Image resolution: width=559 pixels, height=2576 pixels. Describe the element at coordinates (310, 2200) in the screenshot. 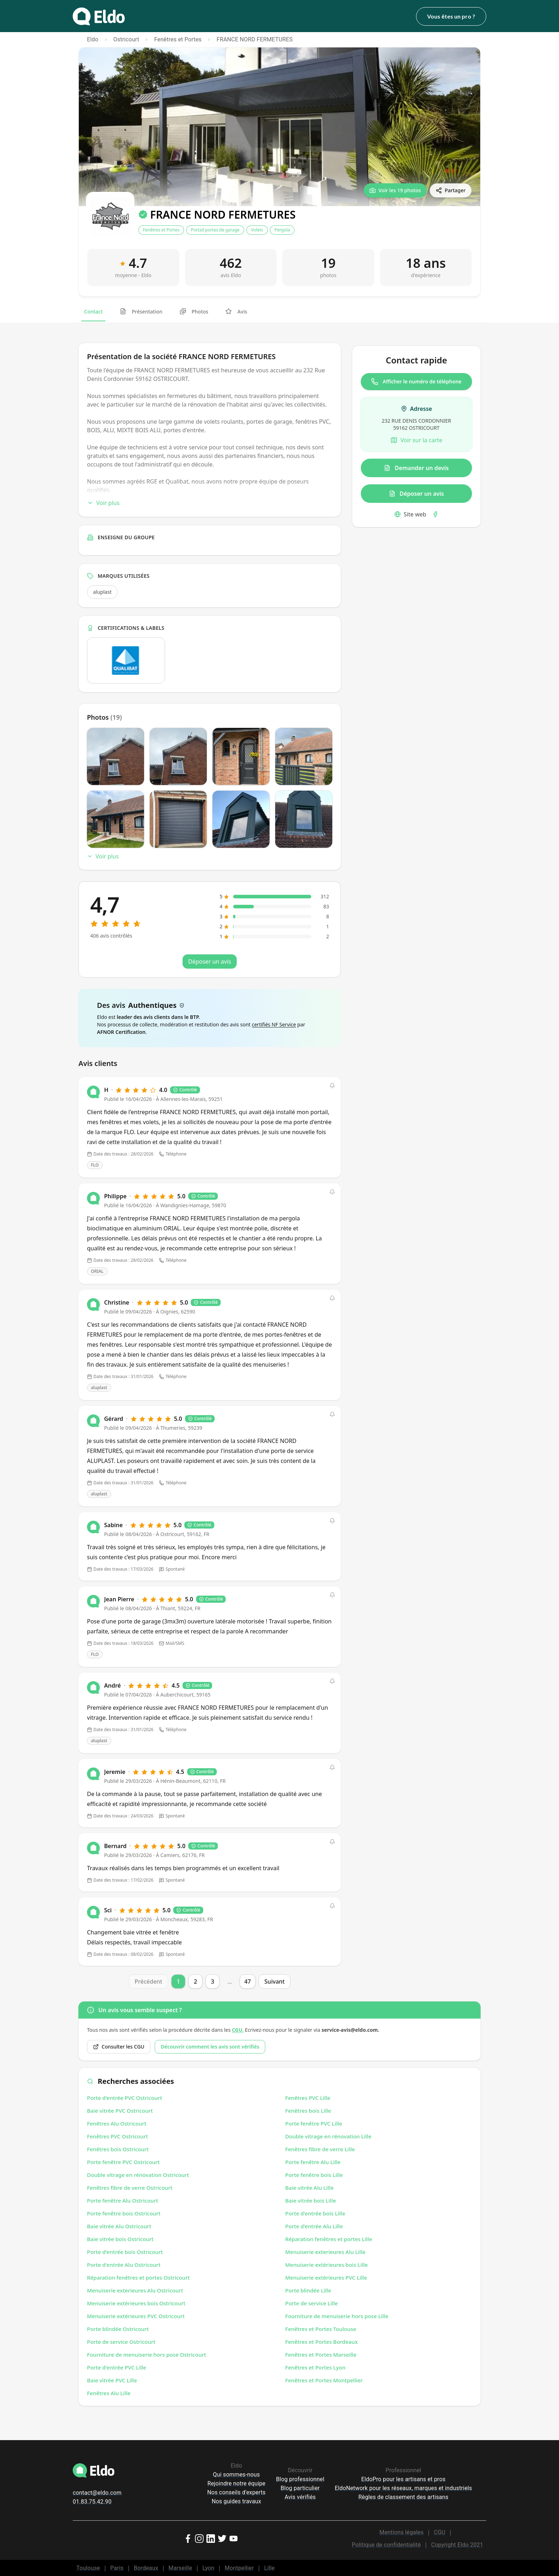

I see `Baie vitrée bois Lille` at that location.